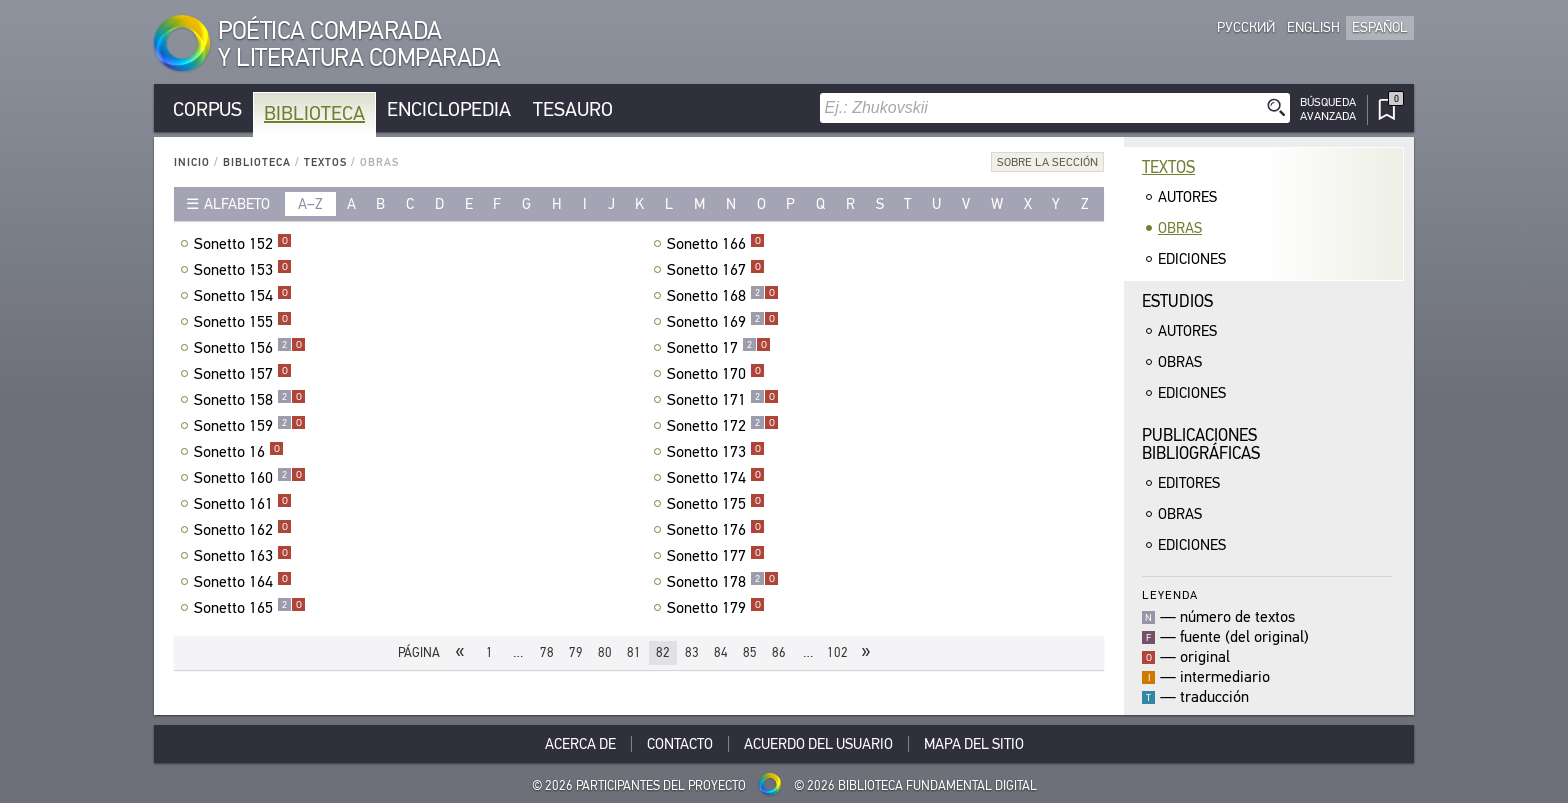 The width and height of the screenshot is (1568, 803). What do you see at coordinates (716, 478) in the screenshot?
I see `Sonetto 174` at bounding box center [716, 478].